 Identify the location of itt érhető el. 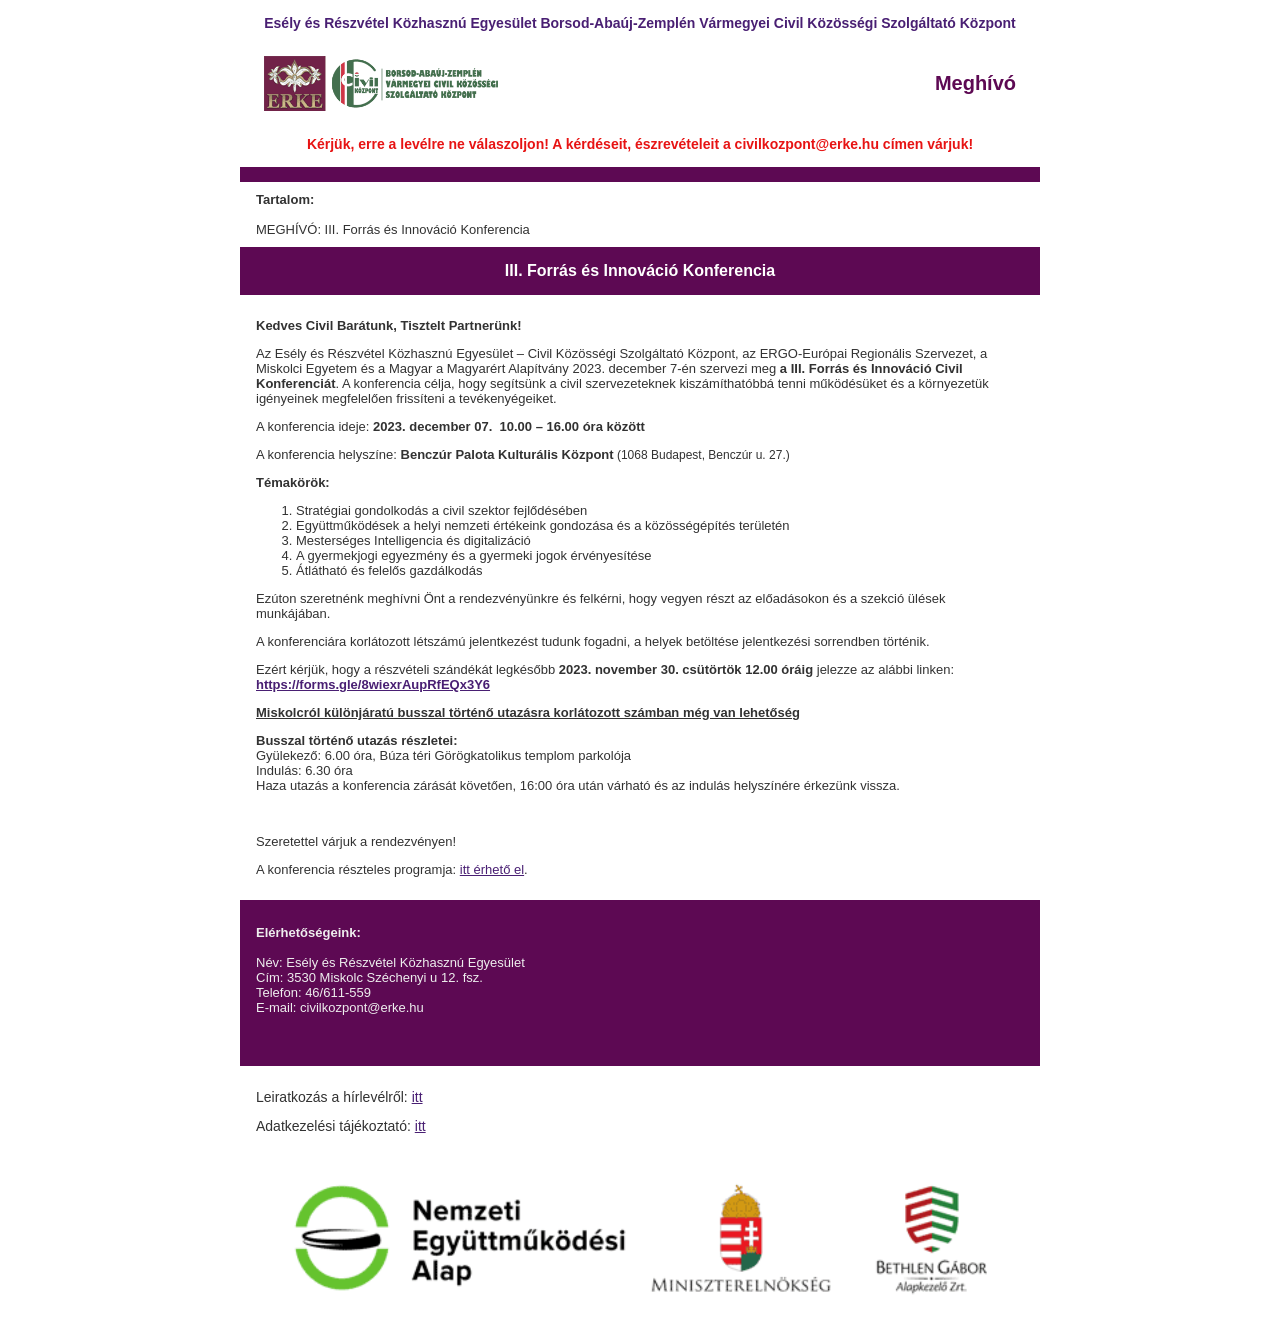
(492, 869).